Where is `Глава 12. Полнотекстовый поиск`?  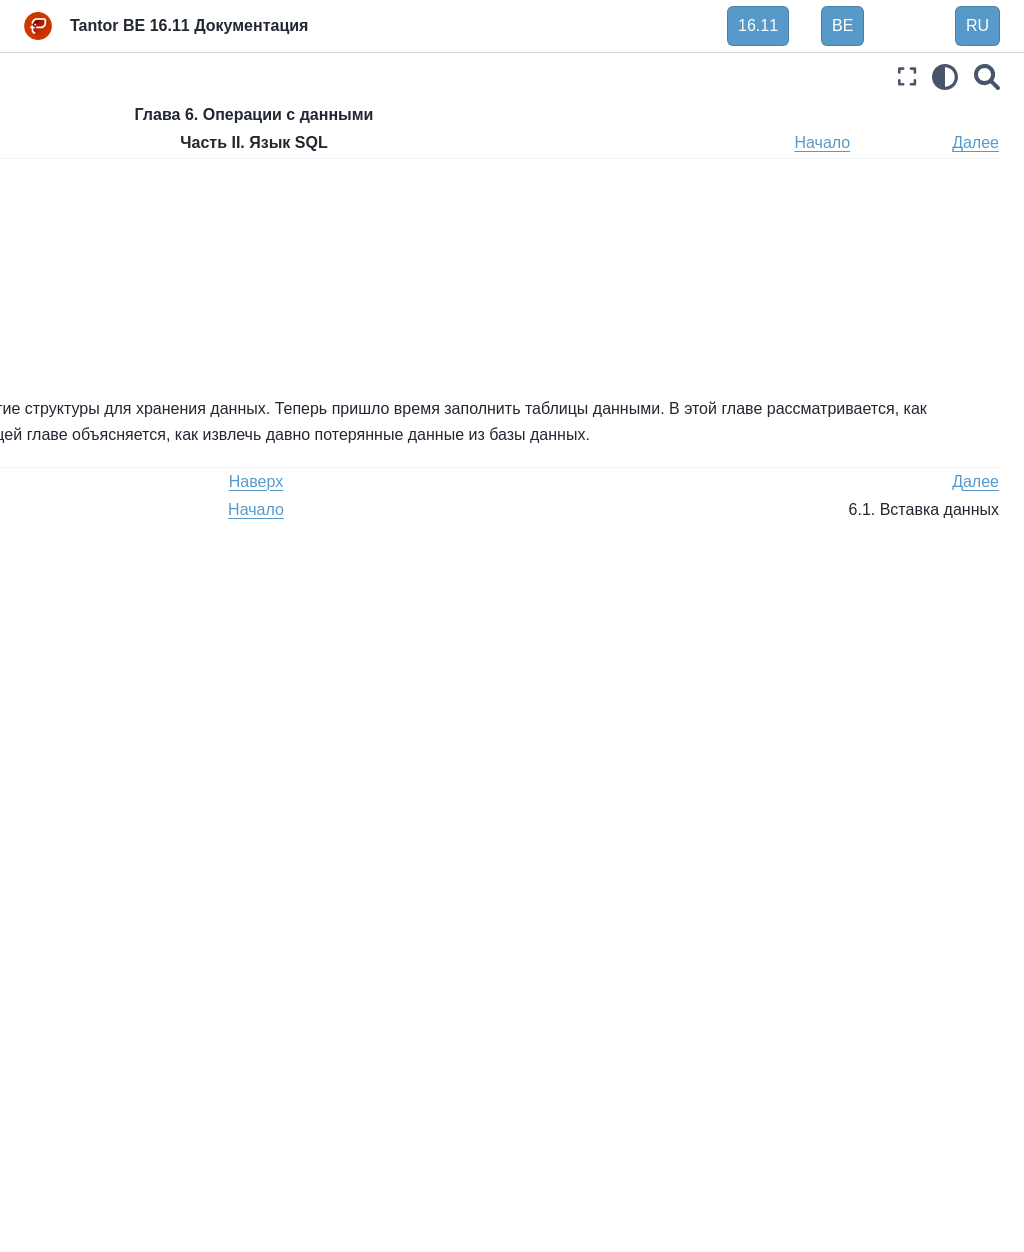 Глава 12. Полнотекстовый поиск is located at coordinates (121, 731).